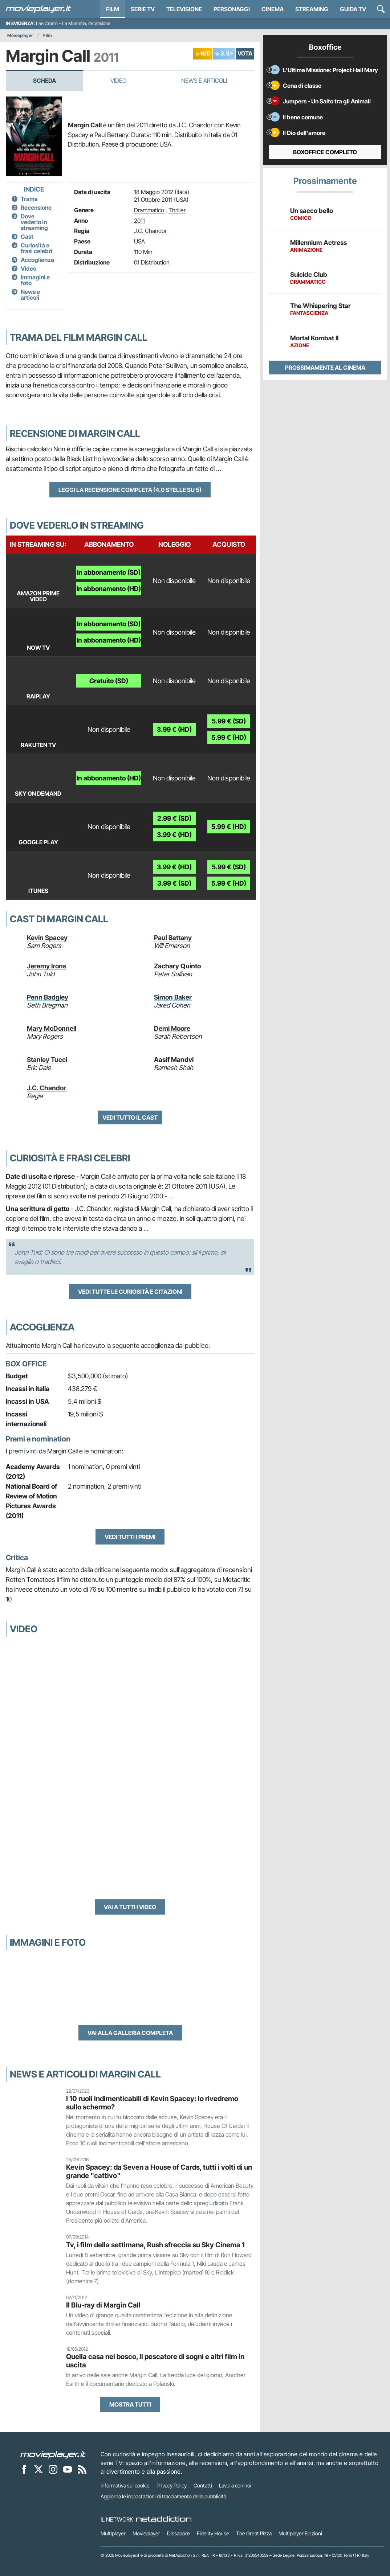  I want to click on Accoglienza, so click(37, 259).